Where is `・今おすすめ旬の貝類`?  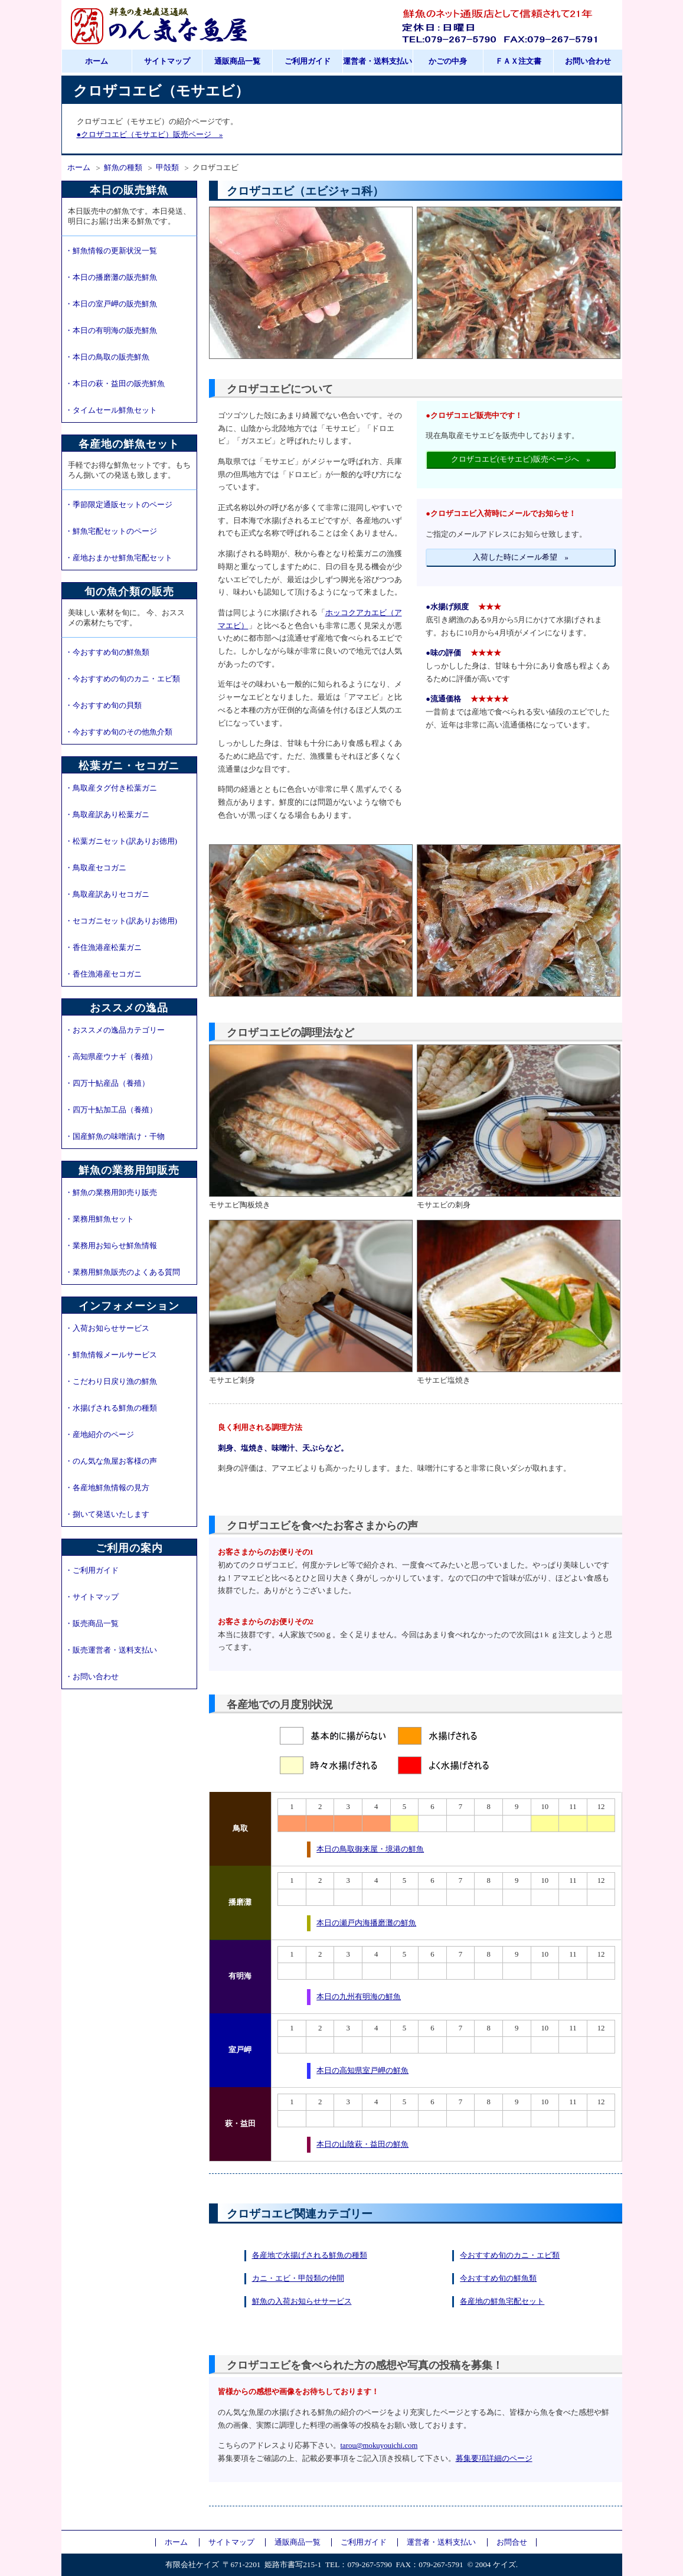
・今おすすめ旬の貝類 is located at coordinates (103, 705).